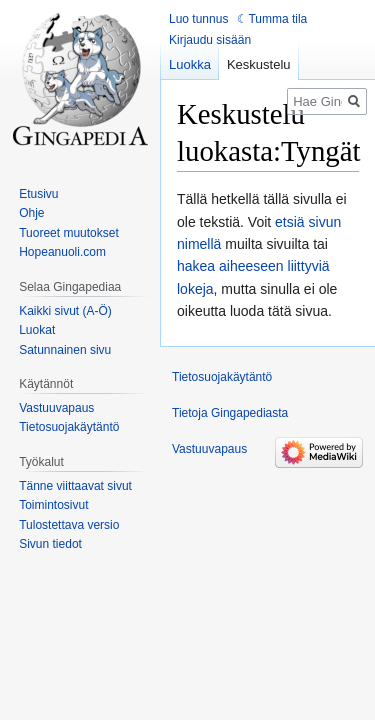 Image resolution: width=375 pixels, height=720 pixels. What do you see at coordinates (38, 194) in the screenshot?
I see `Etusivu` at bounding box center [38, 194].